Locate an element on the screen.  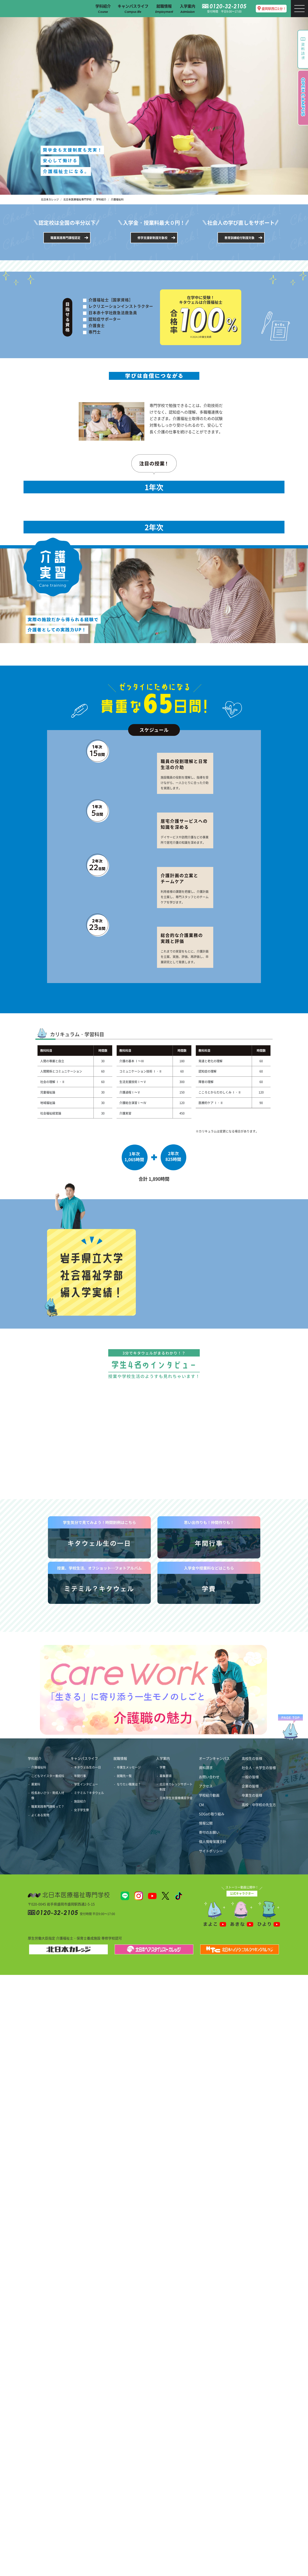
北日本カレッジ is located at coordinates (50, 199).